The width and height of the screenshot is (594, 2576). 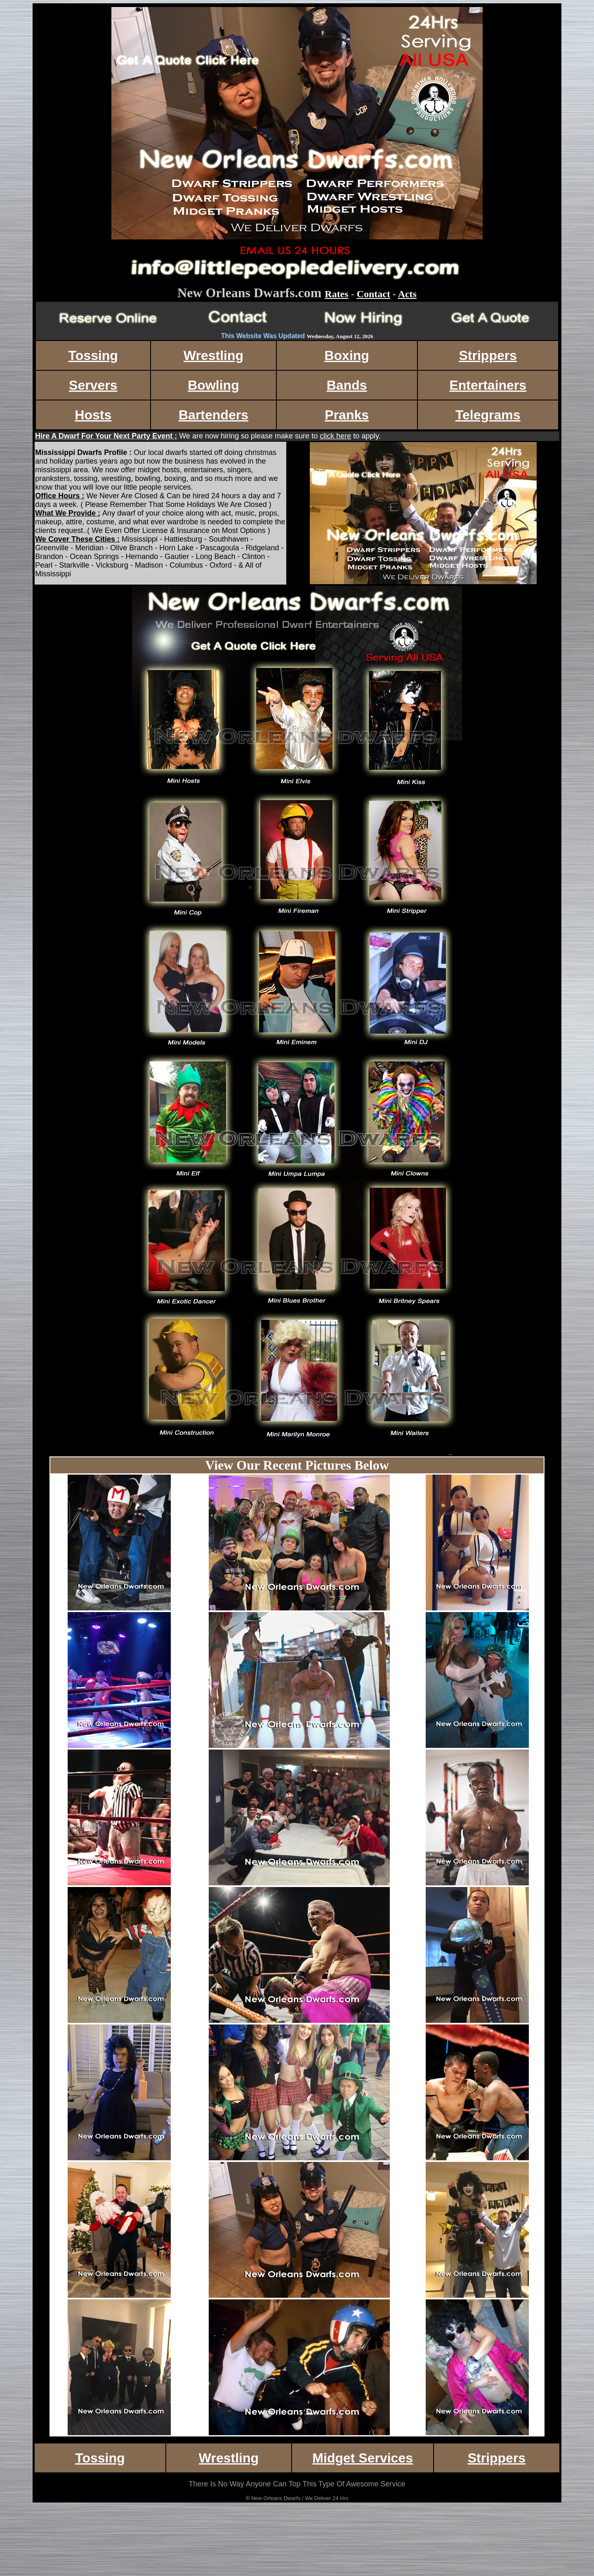 I want to click on Contact, so click(x=373, y=294).